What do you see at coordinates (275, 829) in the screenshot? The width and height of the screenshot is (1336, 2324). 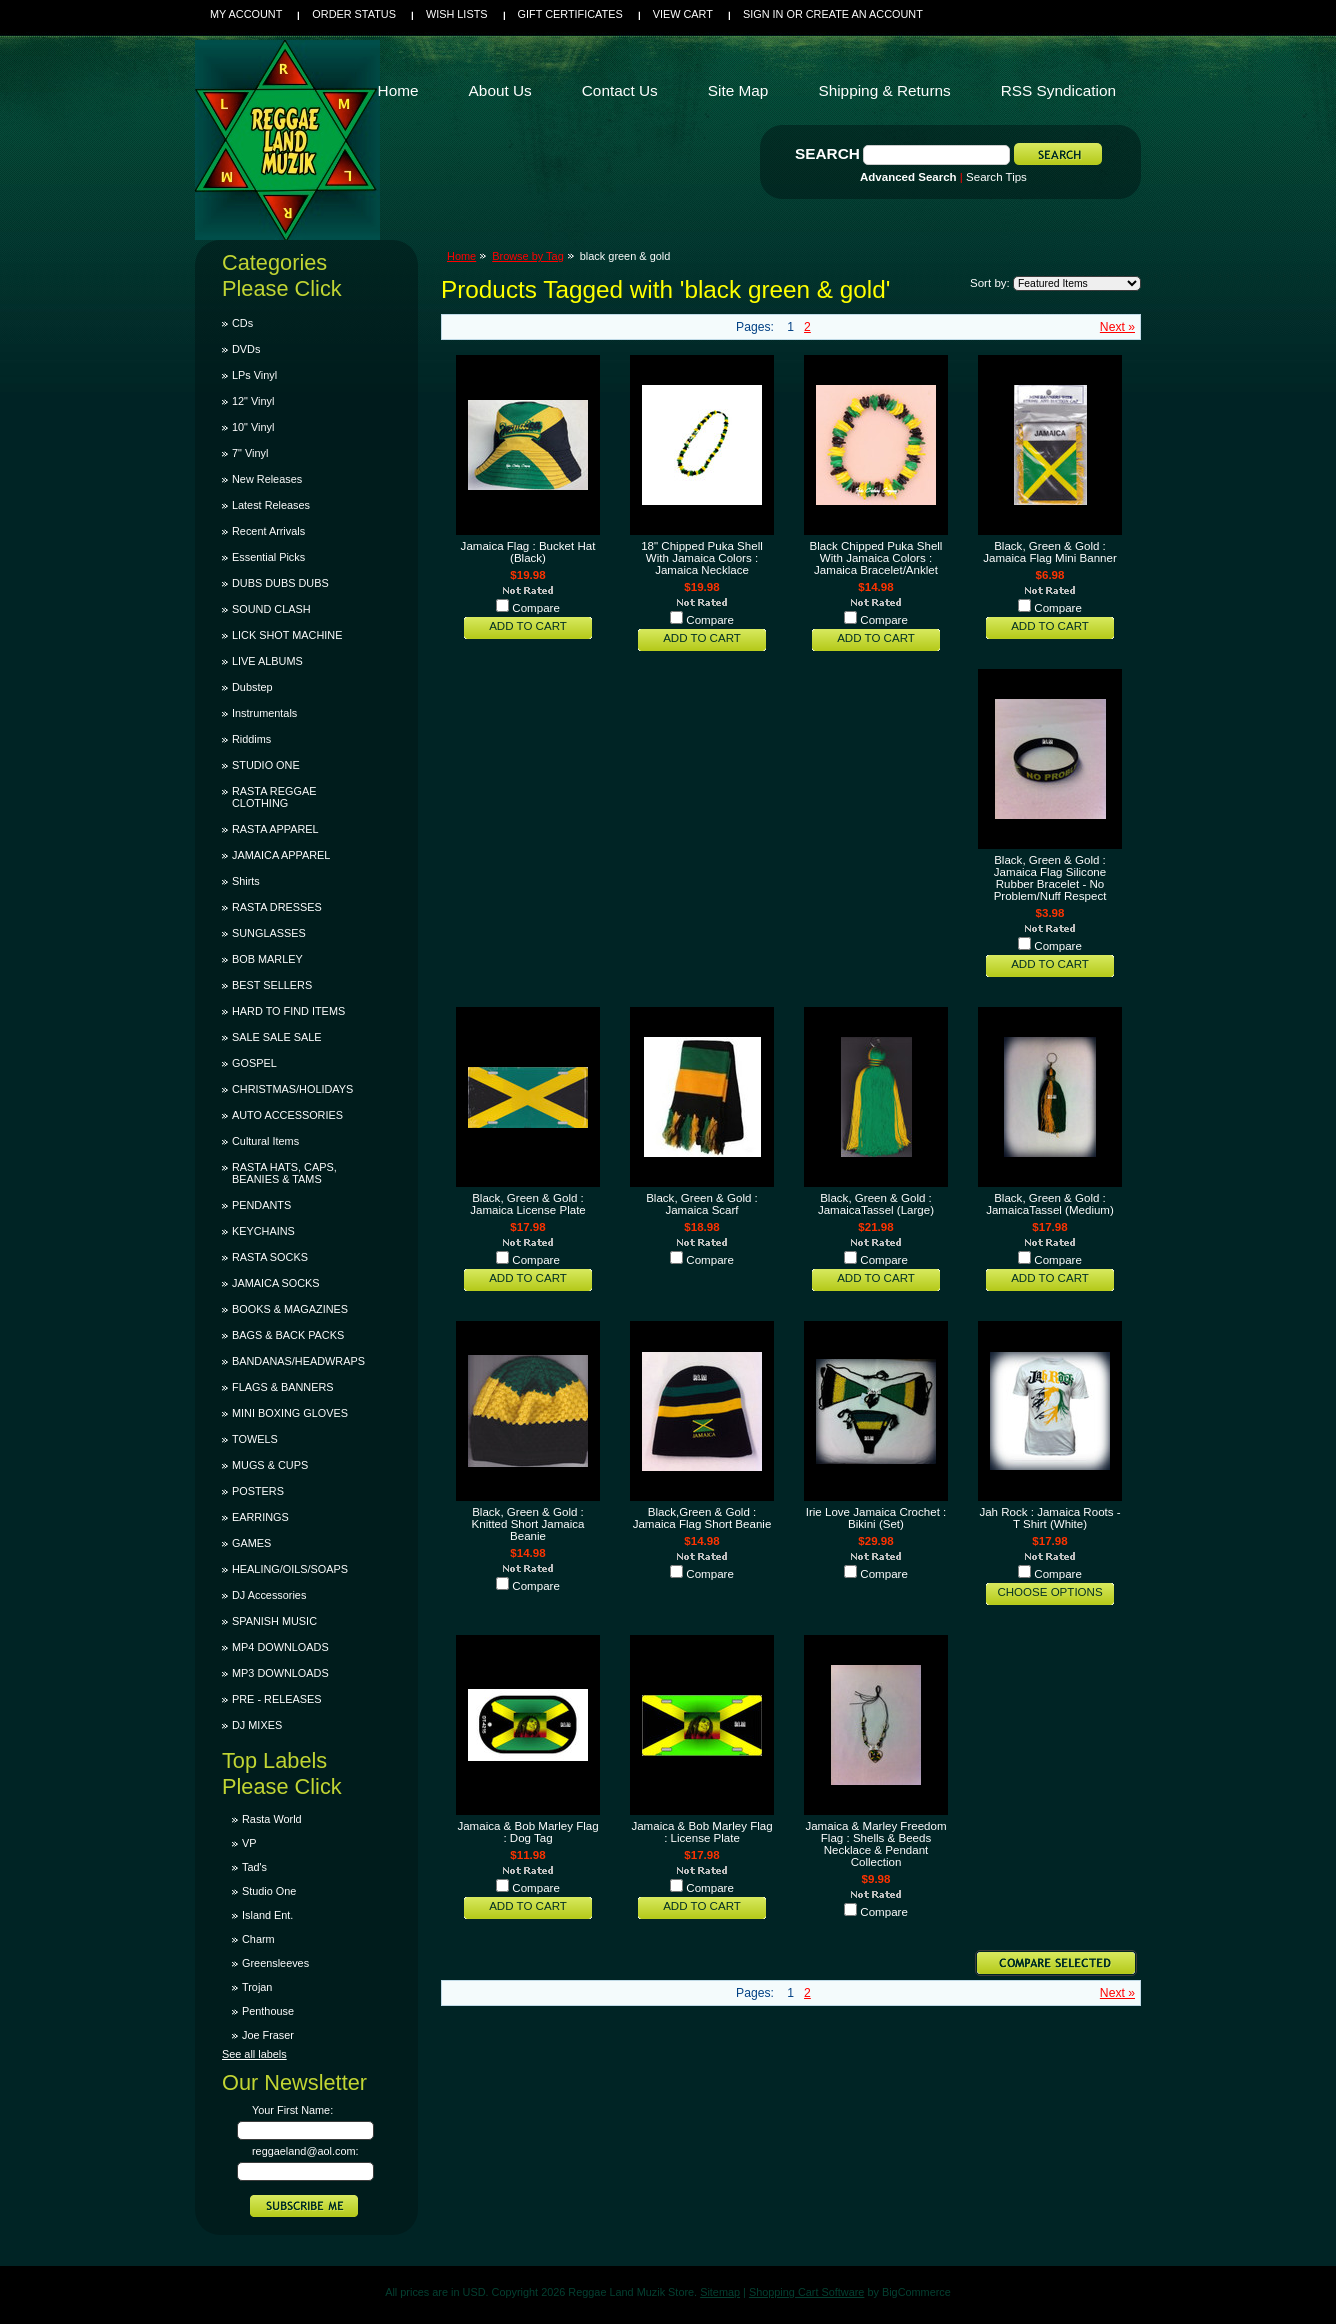 I see `RASTA APPAREL` at bounding box center [275, 829].